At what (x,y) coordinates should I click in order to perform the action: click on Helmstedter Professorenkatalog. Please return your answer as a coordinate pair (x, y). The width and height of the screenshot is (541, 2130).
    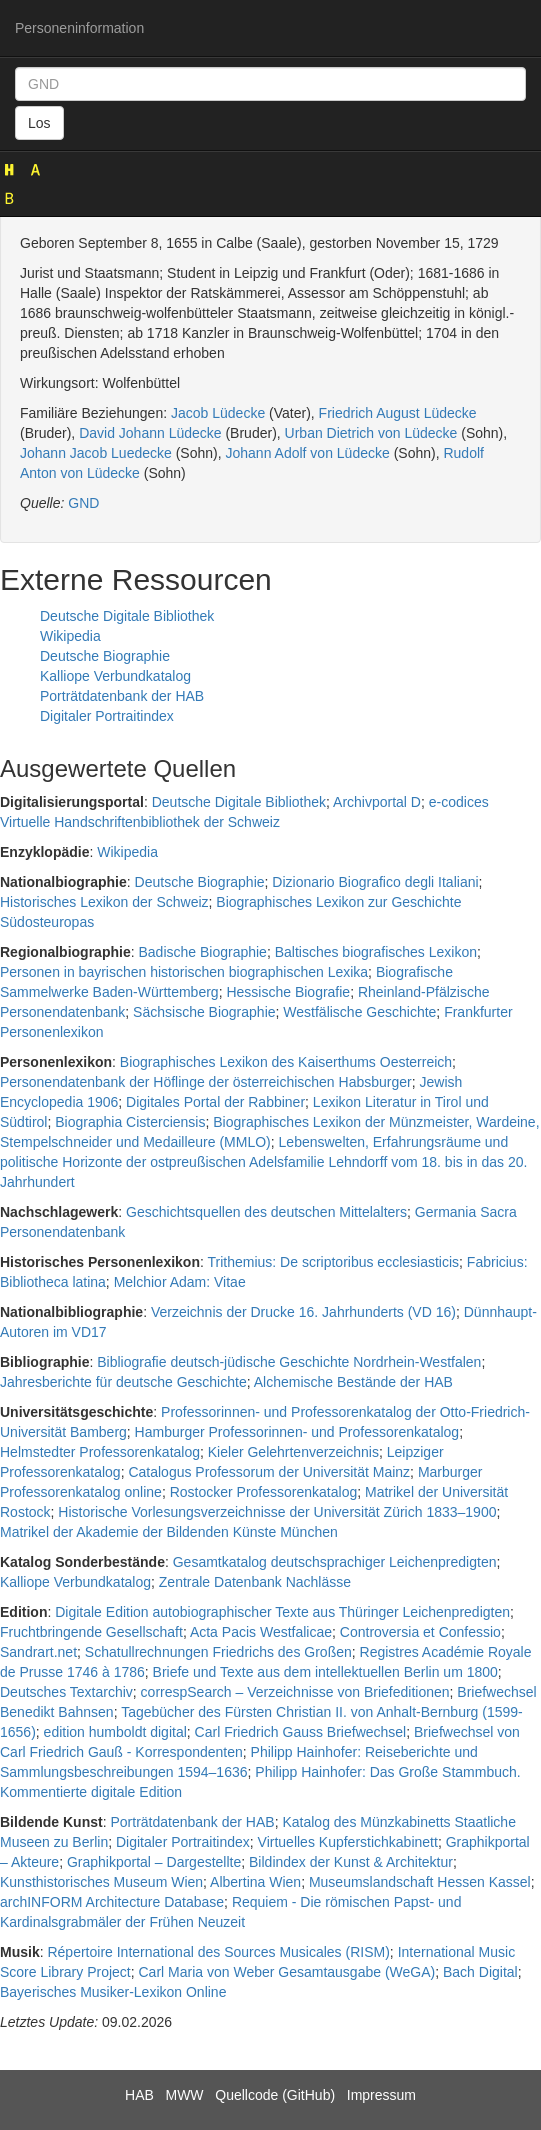
    Looking at the image, I should click on (100, 1452).